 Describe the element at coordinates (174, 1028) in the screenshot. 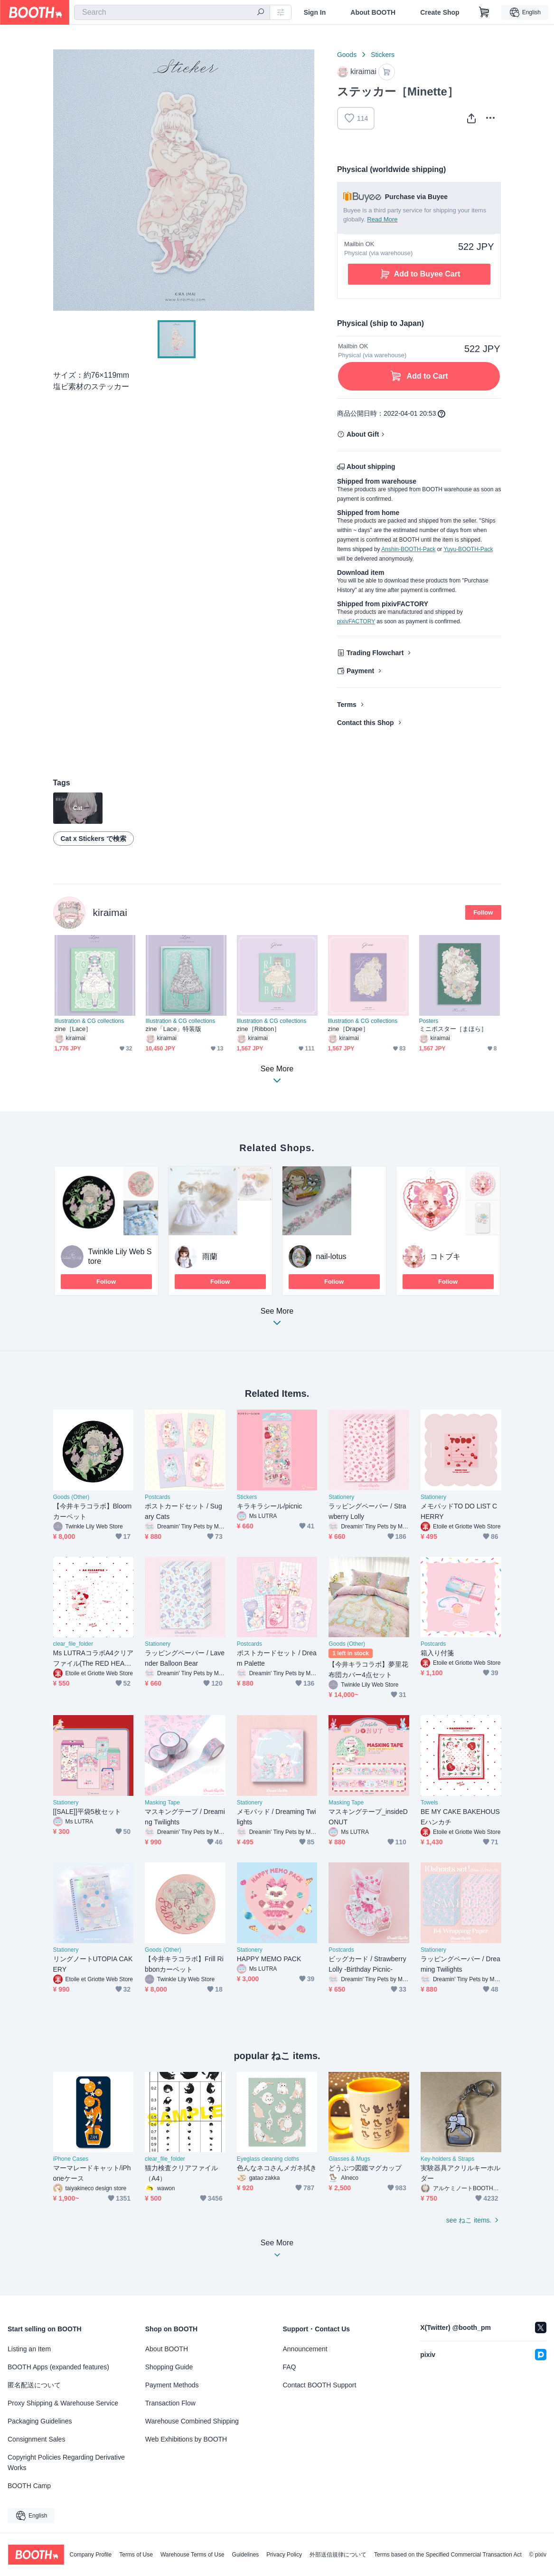

I see `zine「Lace」特装版` at that location.